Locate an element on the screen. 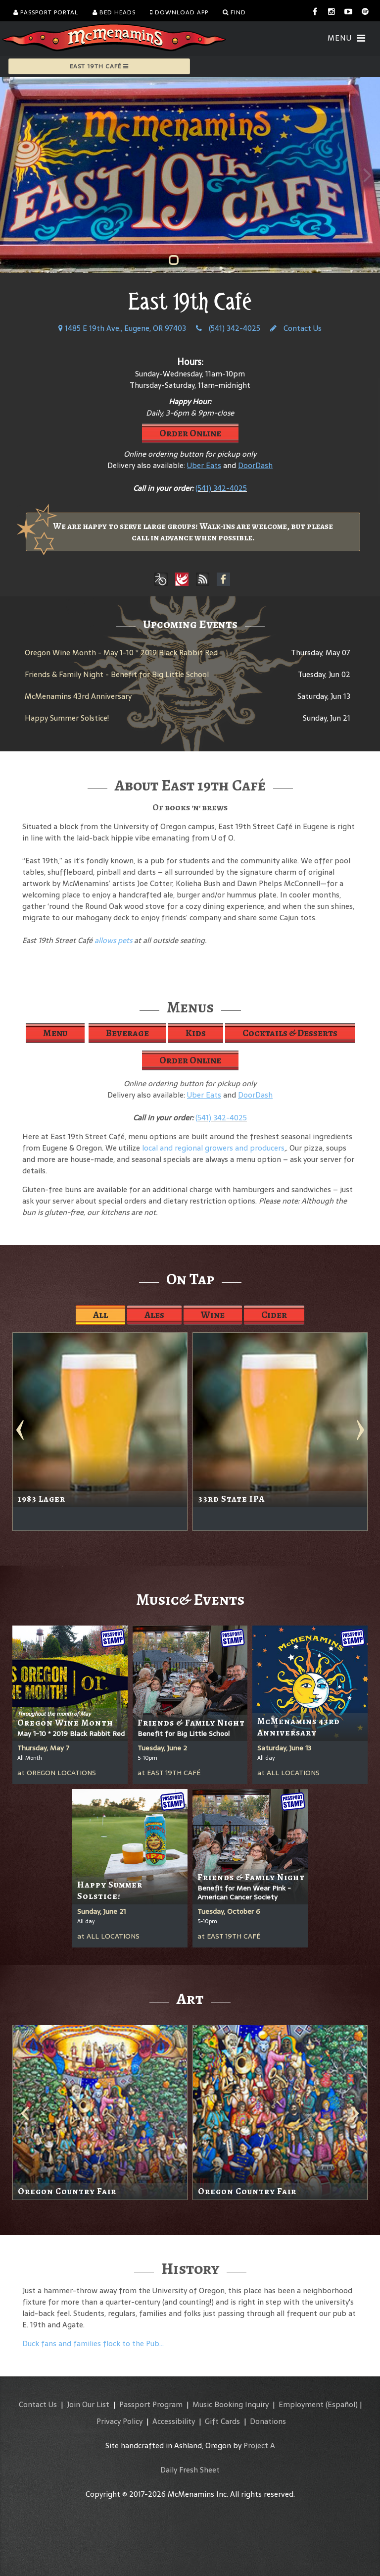  Passport Portal is located at coordinates (45, 12).